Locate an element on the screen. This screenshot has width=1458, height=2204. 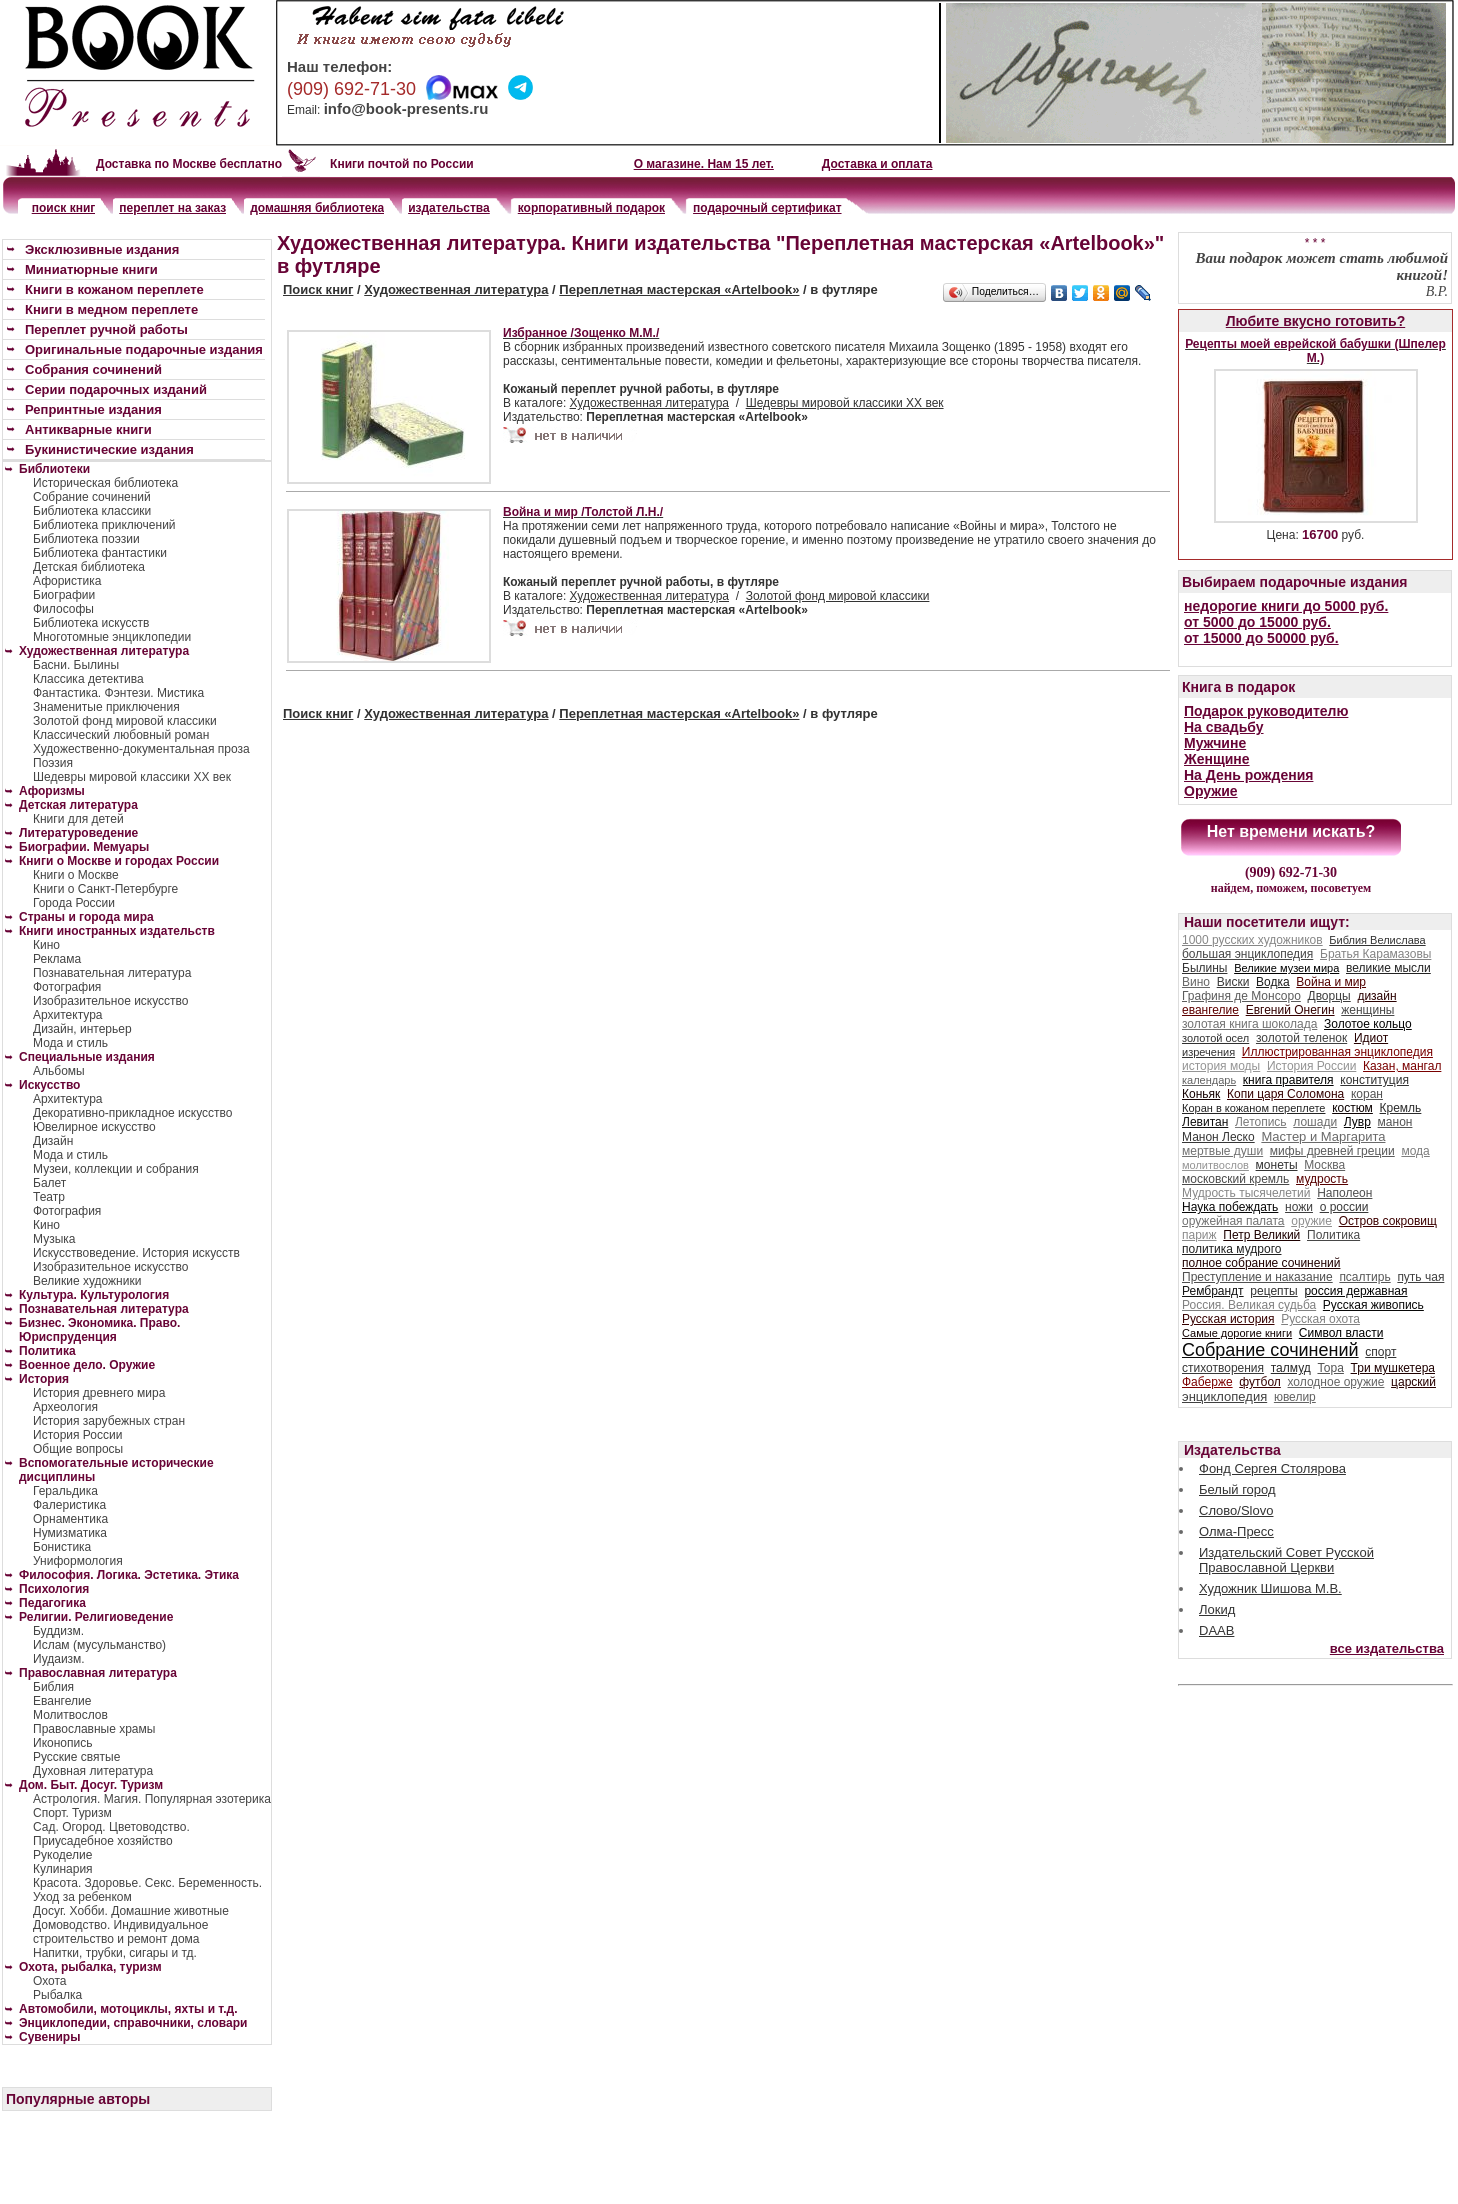
Виски is located at coordinates (1233, 982).